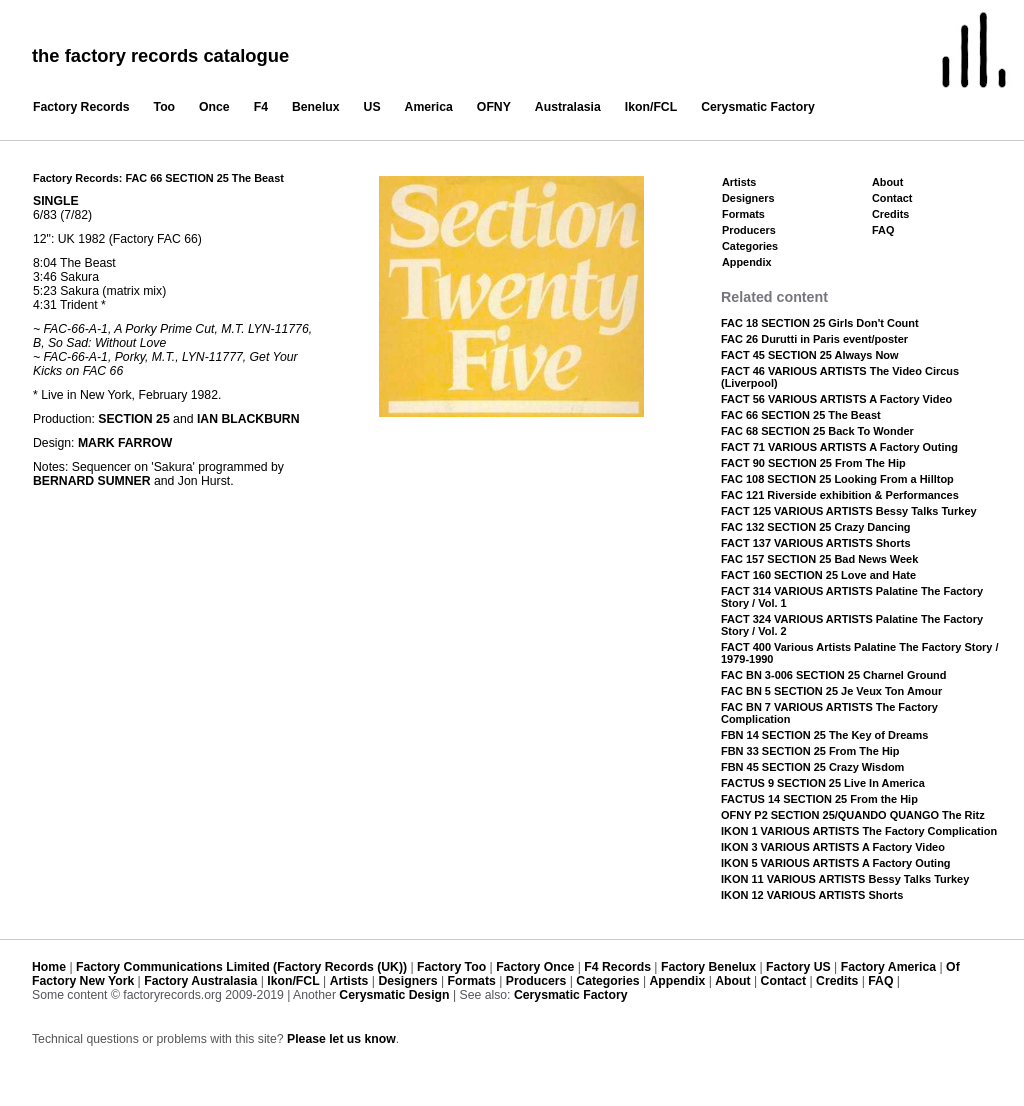 Image resolution: width=1024 pixels, height=1106 pixels. Describe the element at coordinates (831, 691) in the screenshot. I see `FAC BN 5 SECTION 25 Je Veux Ton Amour` at that location.